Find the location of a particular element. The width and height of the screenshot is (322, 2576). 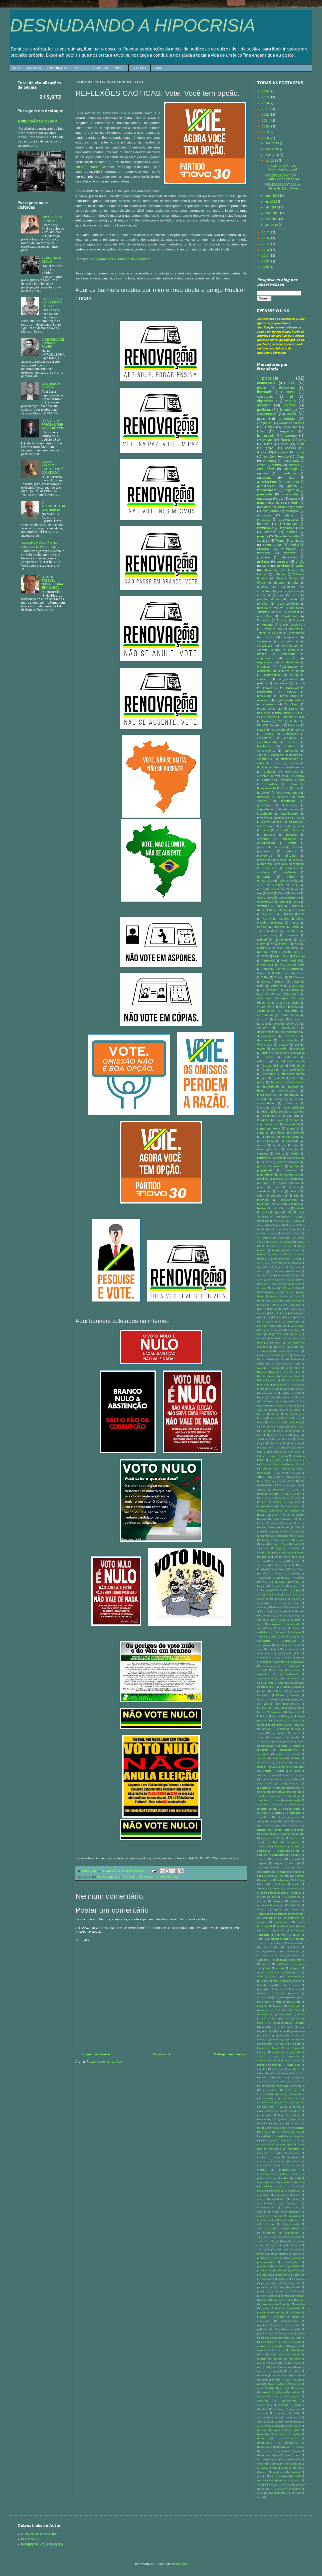

corrpção is located at coordinates (279, 1812).